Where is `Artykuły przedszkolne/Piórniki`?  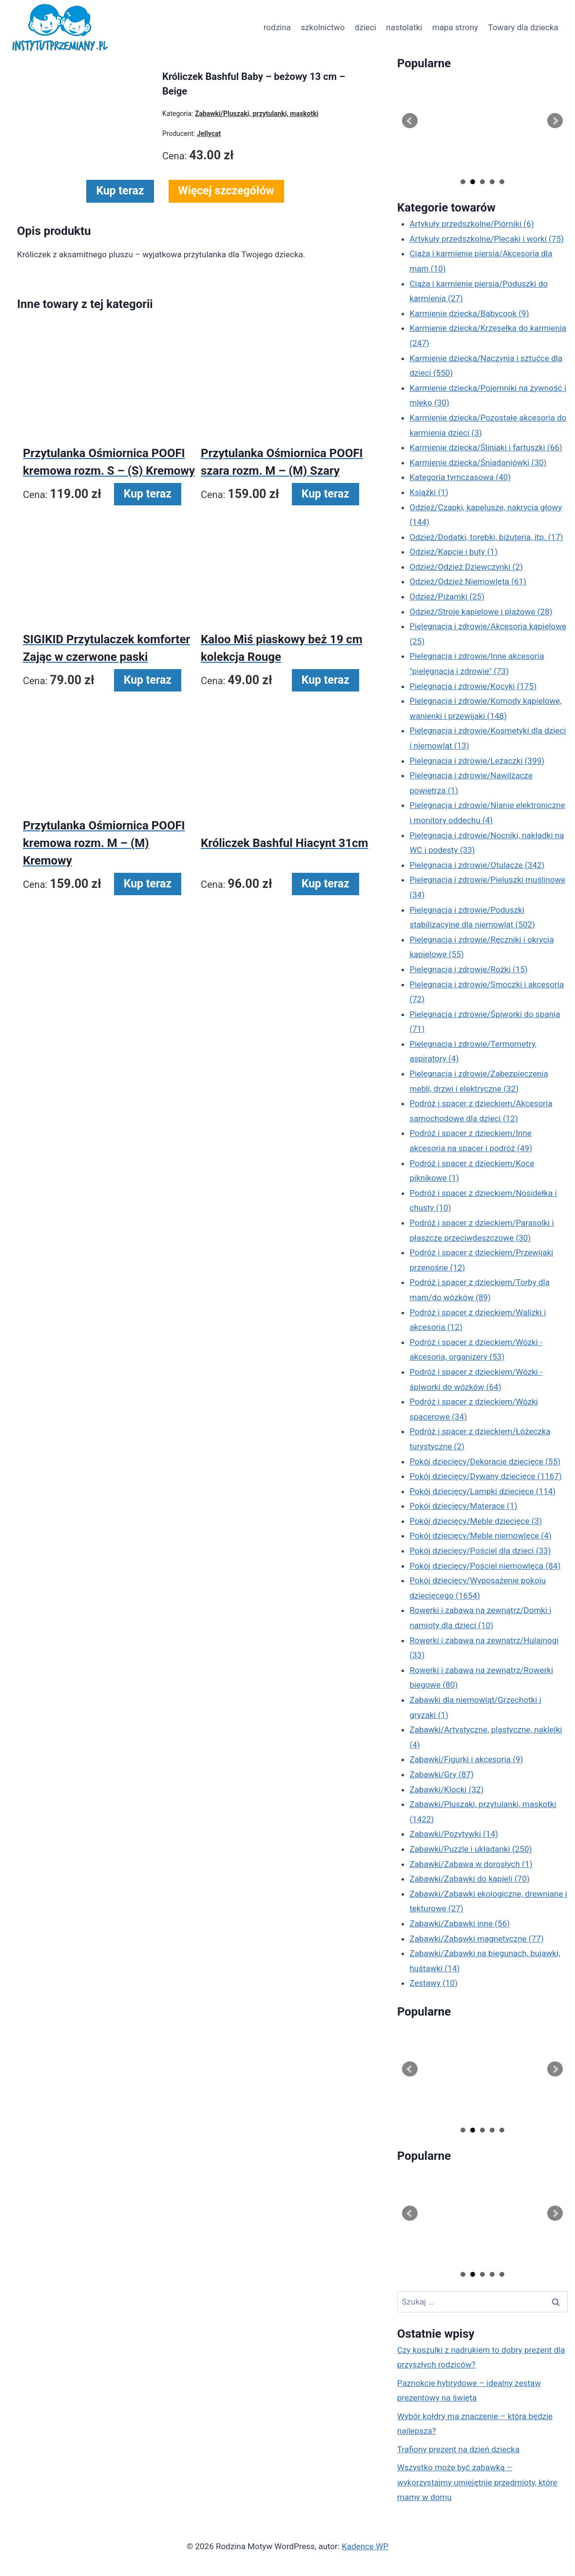
Artykuły przedszkolne/Piórniki is located at coordinates (472, 224).